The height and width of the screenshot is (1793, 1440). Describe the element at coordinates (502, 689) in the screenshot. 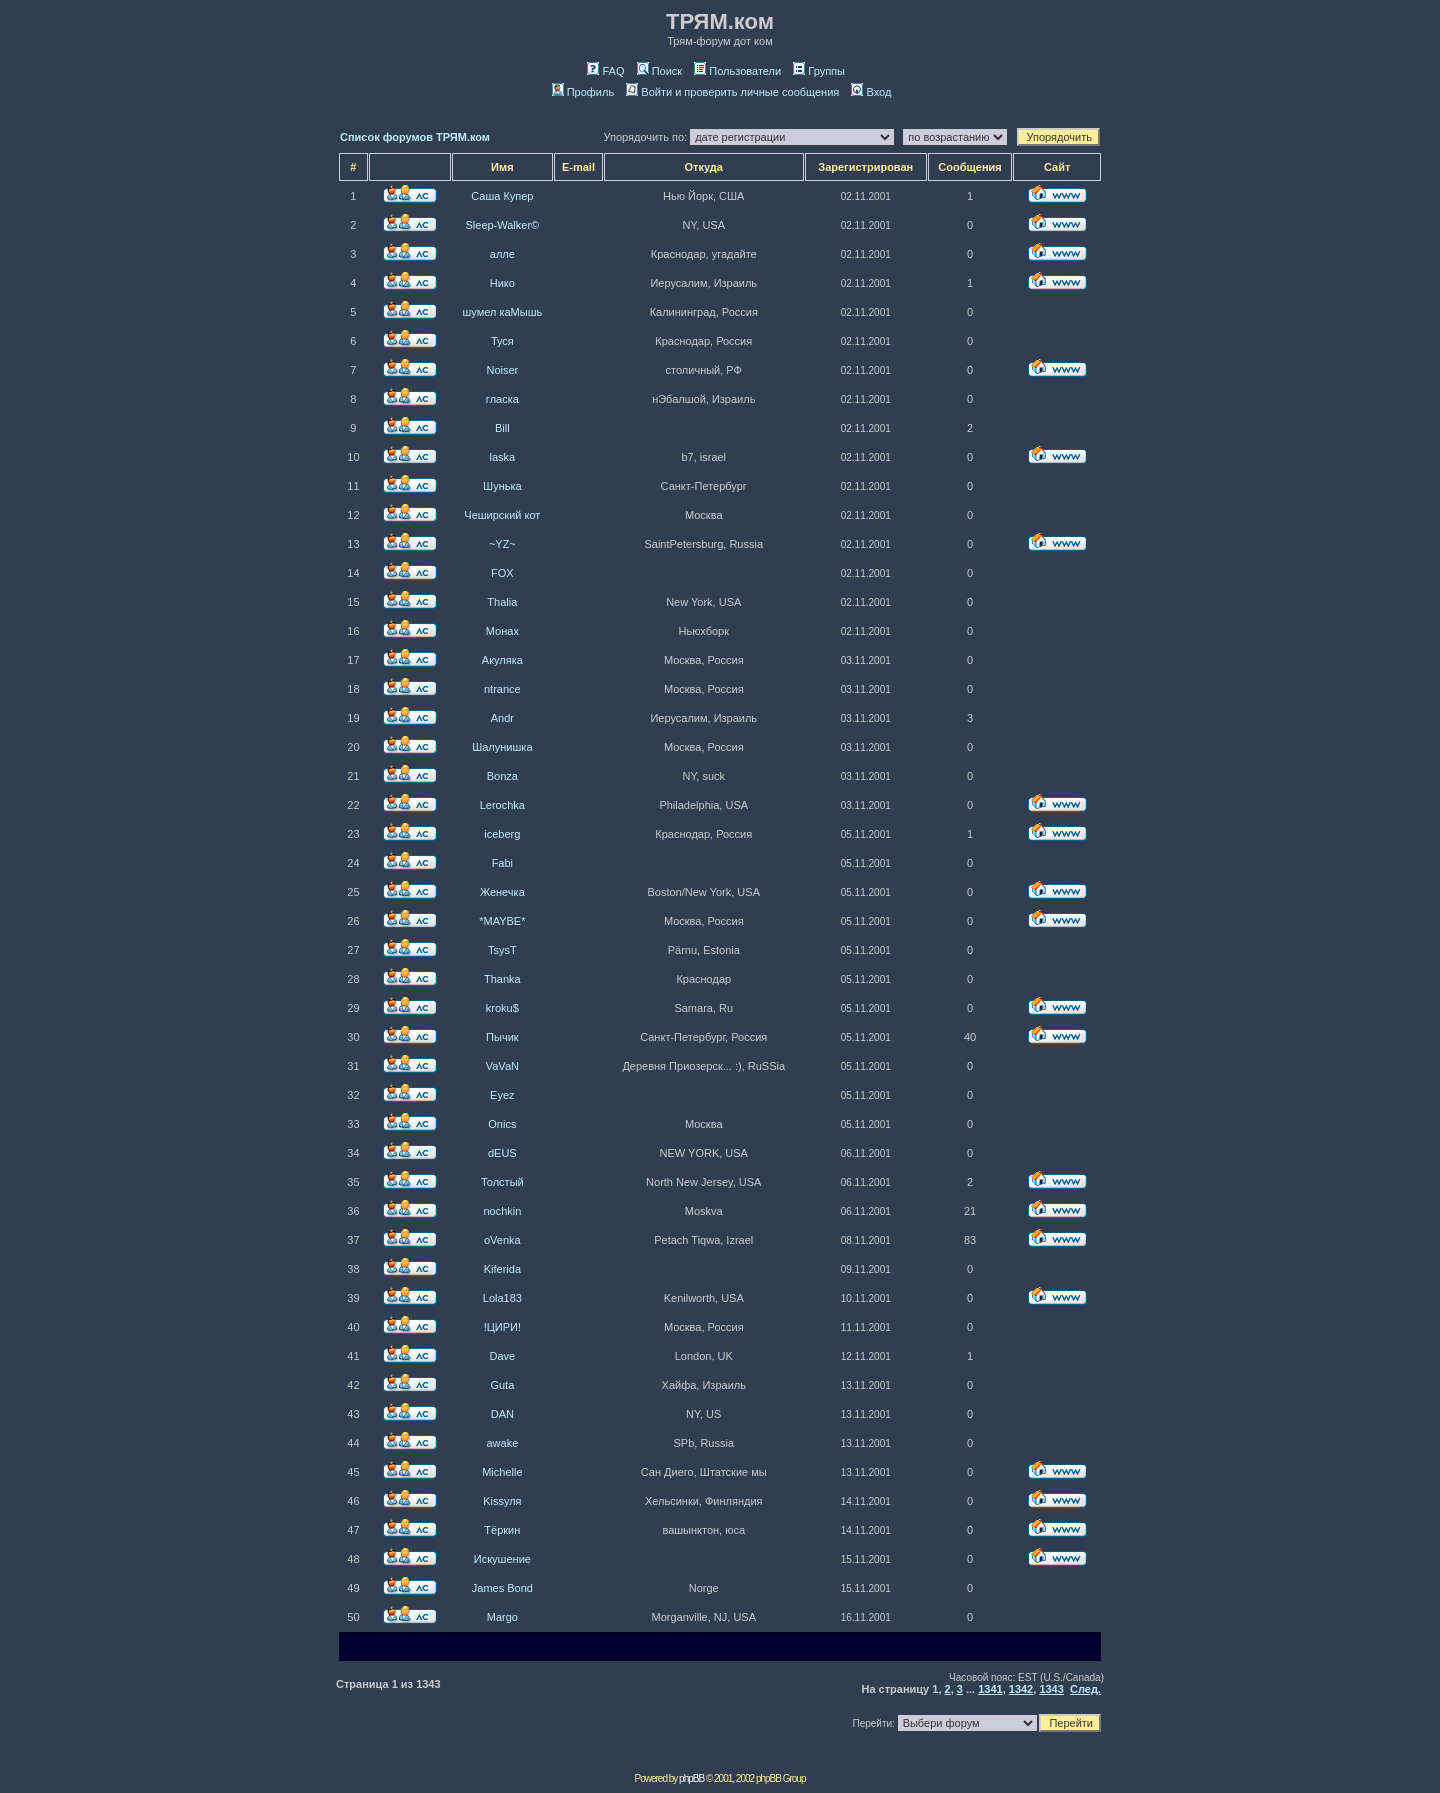

I see `ntrance` at that location.